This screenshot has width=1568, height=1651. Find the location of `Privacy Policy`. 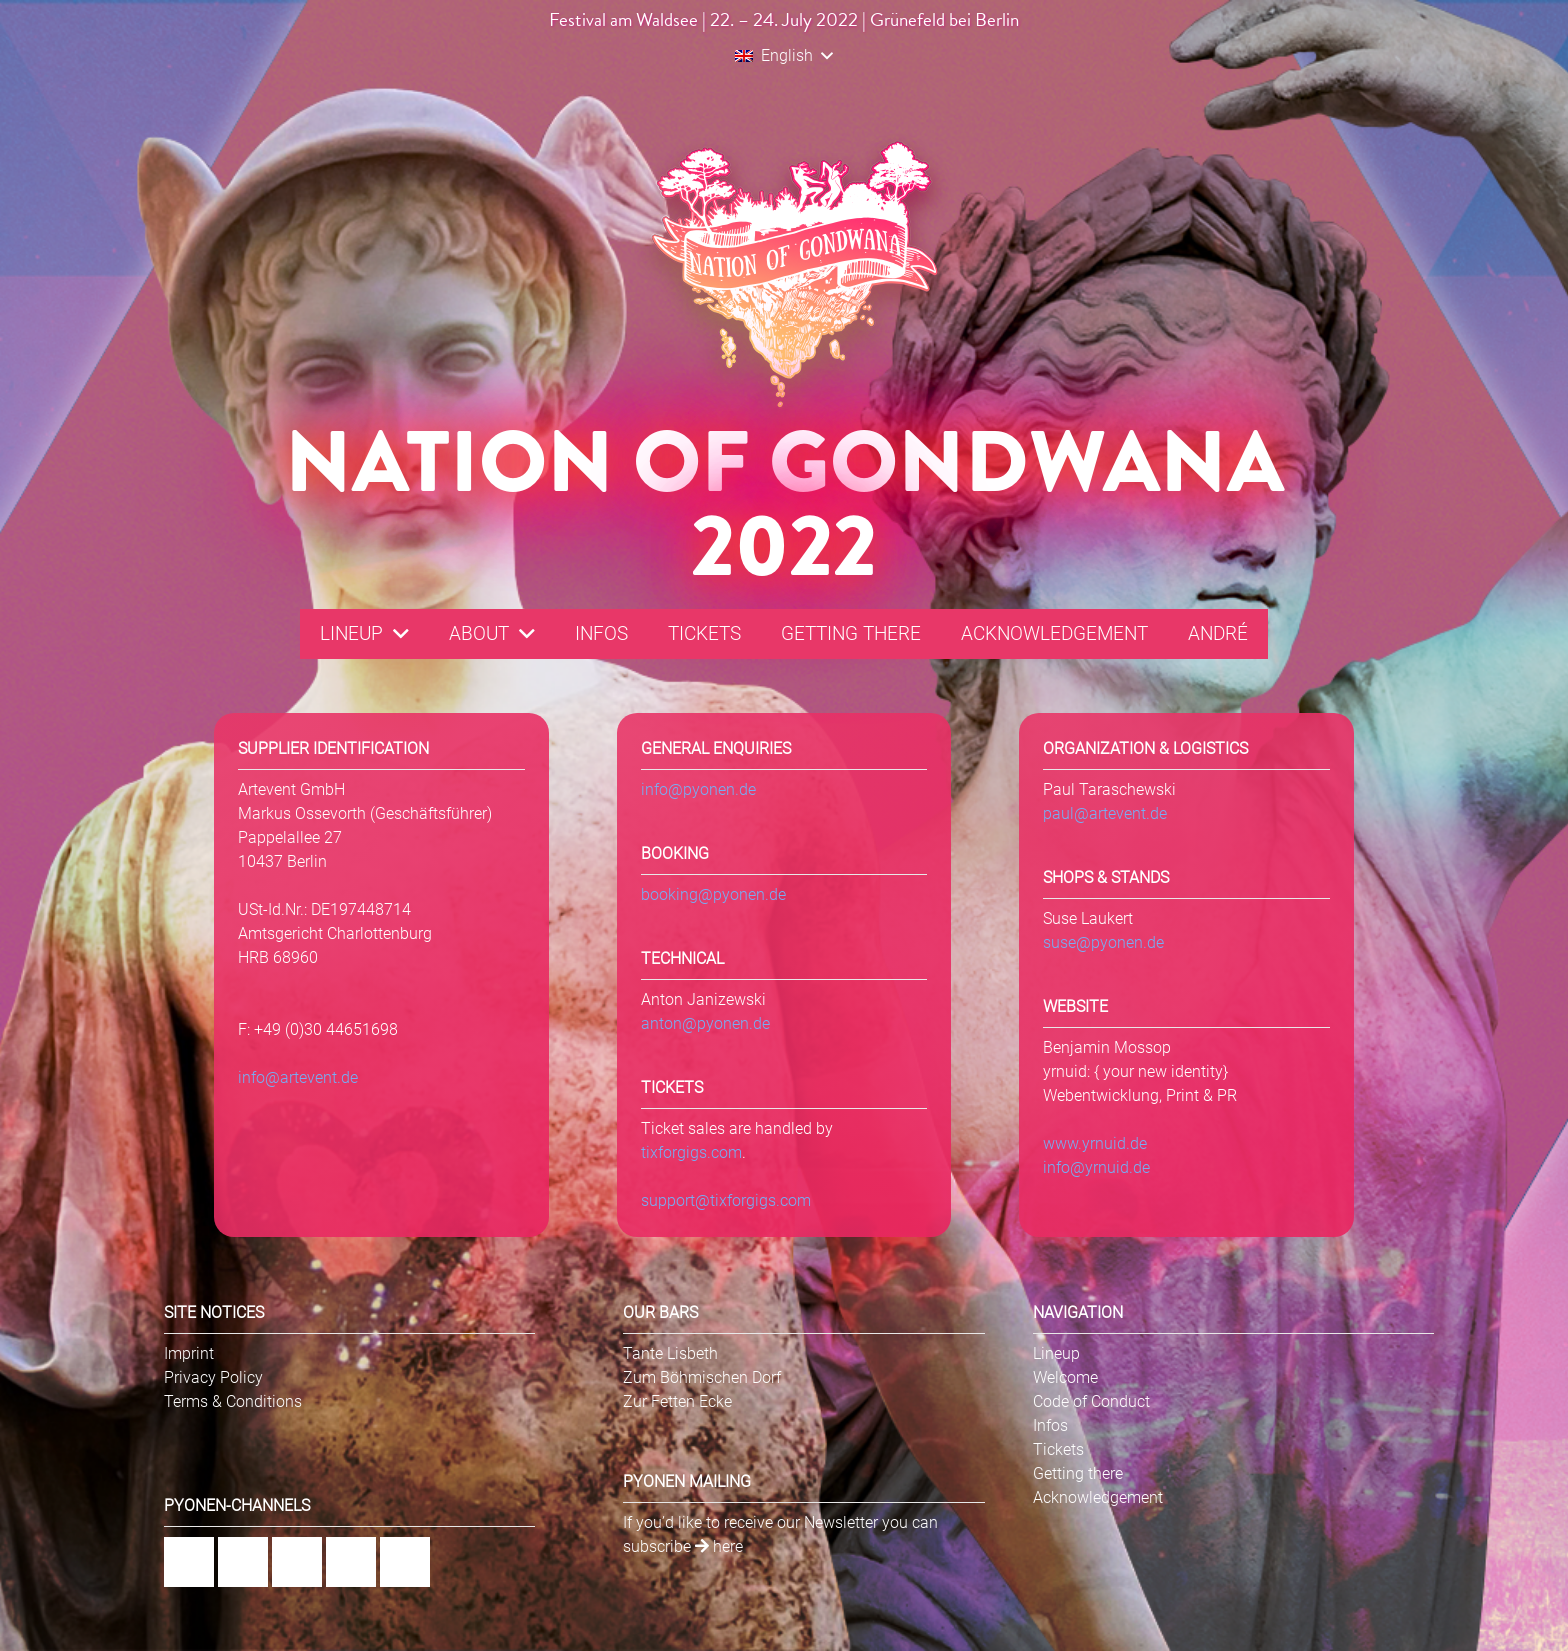

Privacy Policy is located at coordinates (213, 1377).